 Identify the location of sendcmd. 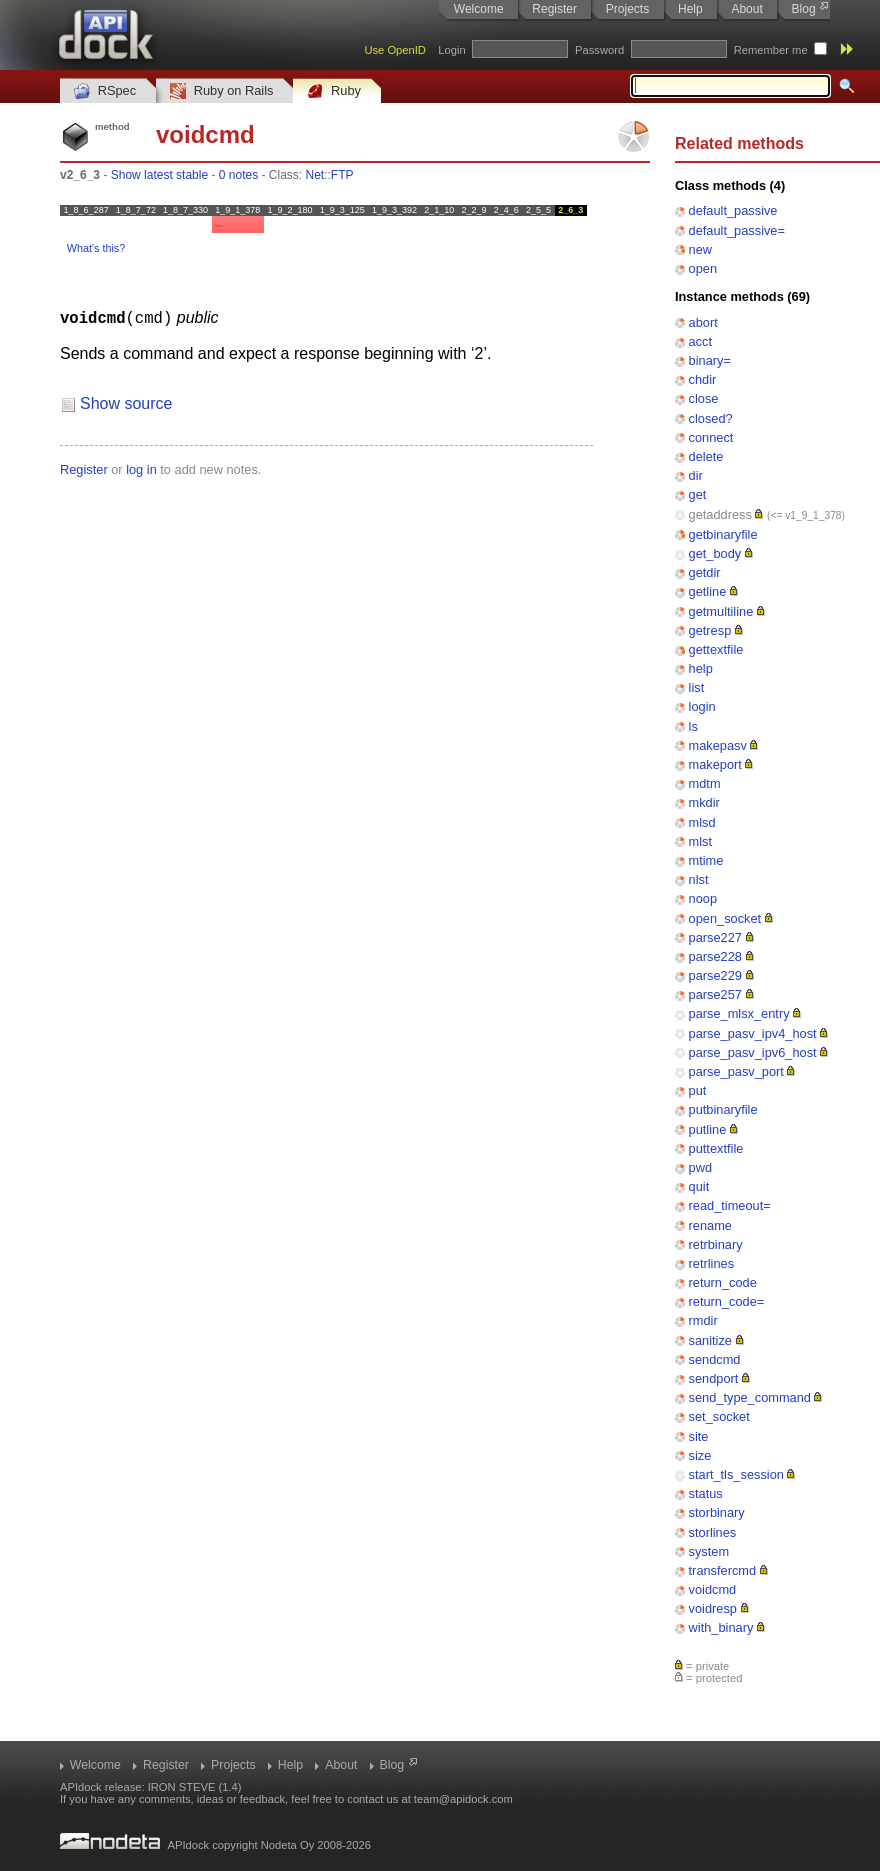
(715, 1359).